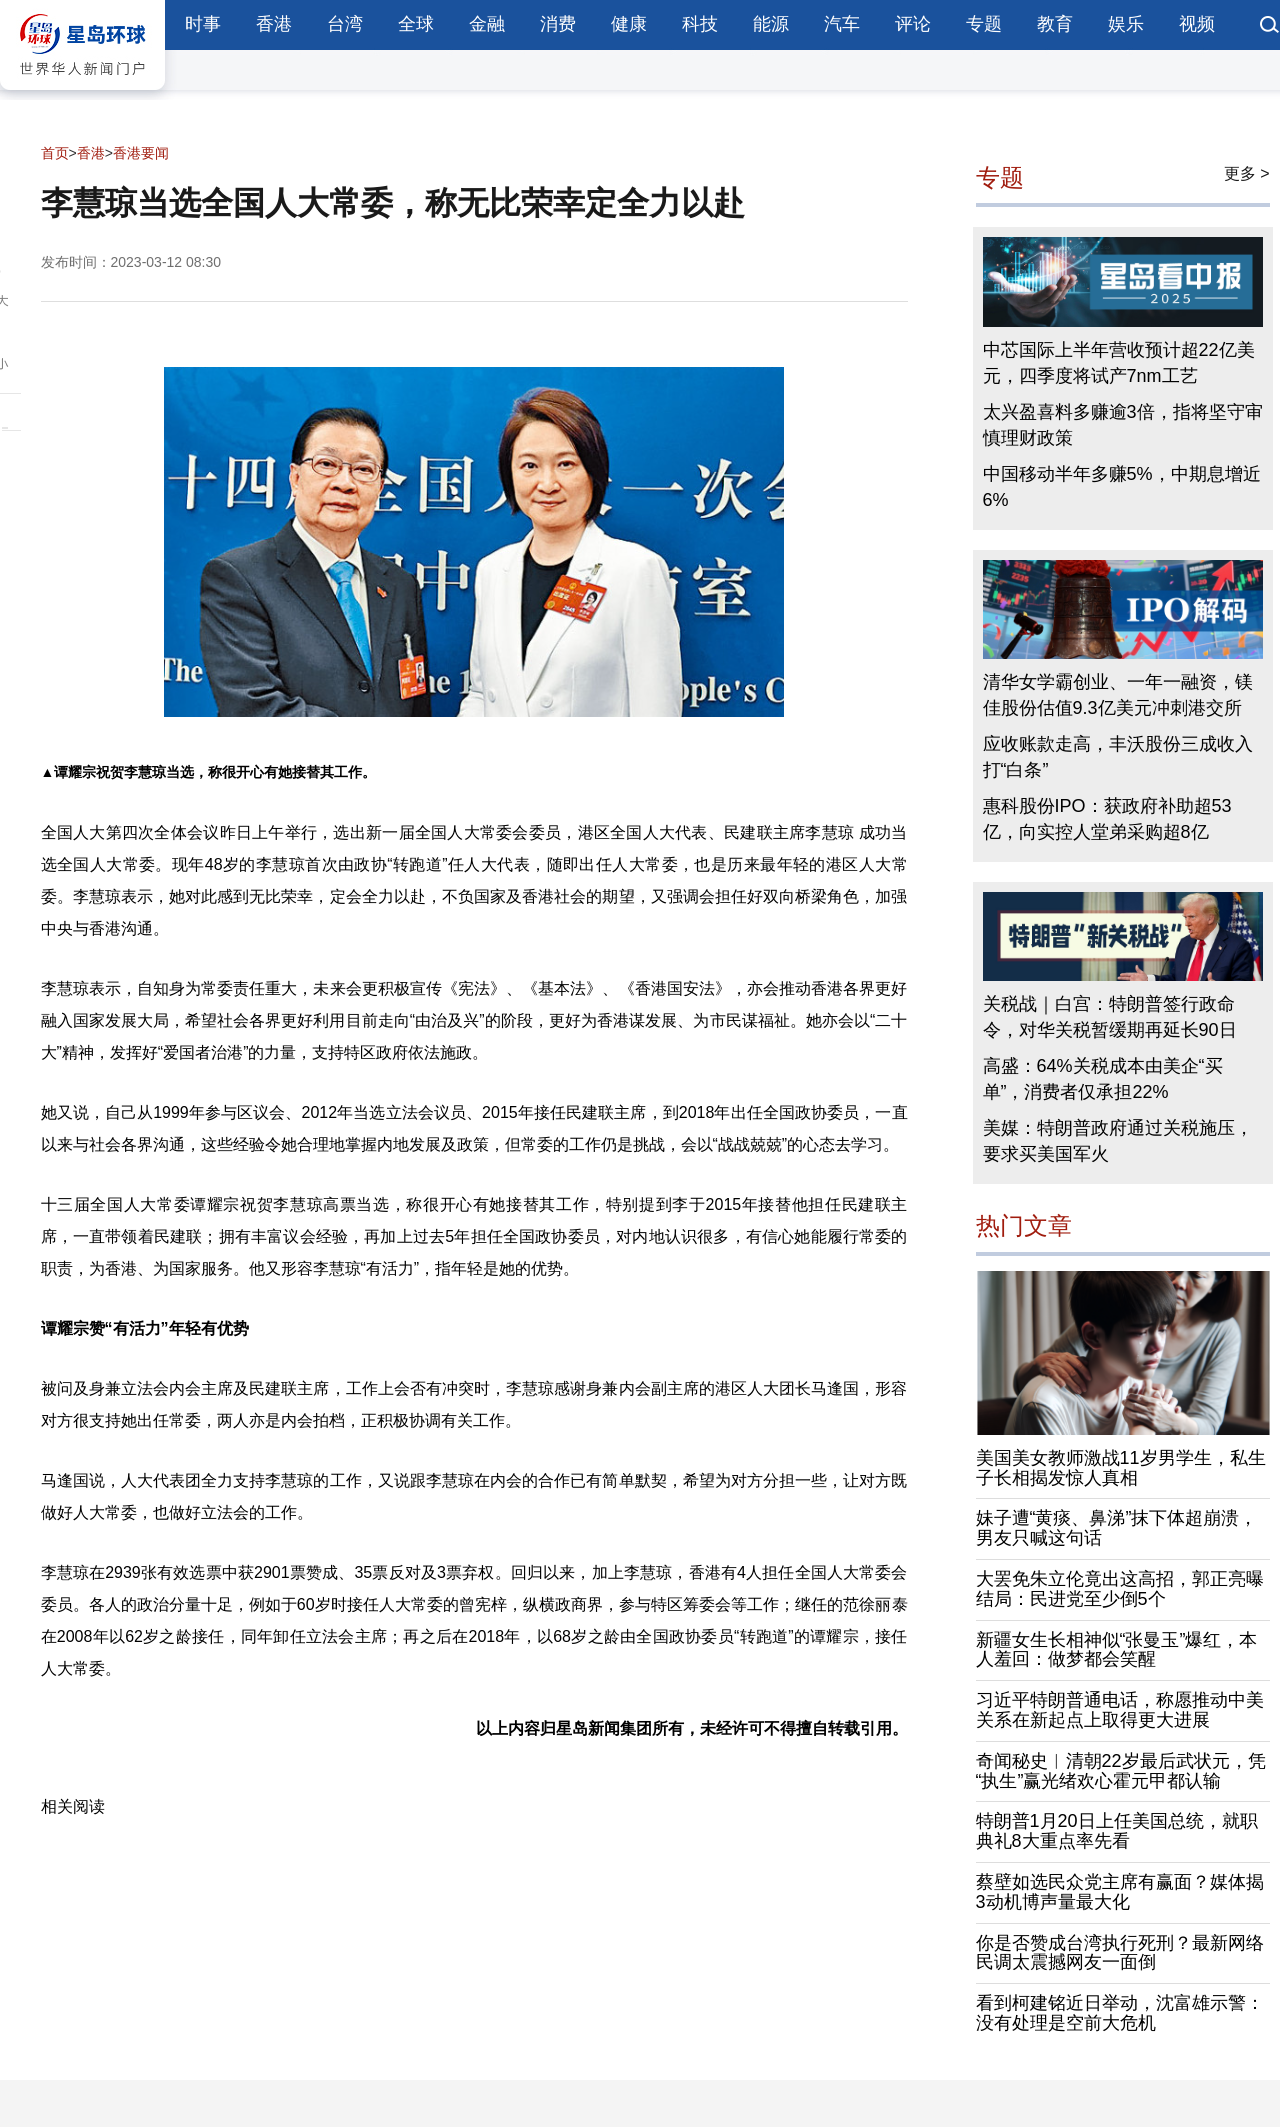 This screenshot has width=1280, height=2127. I want to click on 消费, so click(558, 24).